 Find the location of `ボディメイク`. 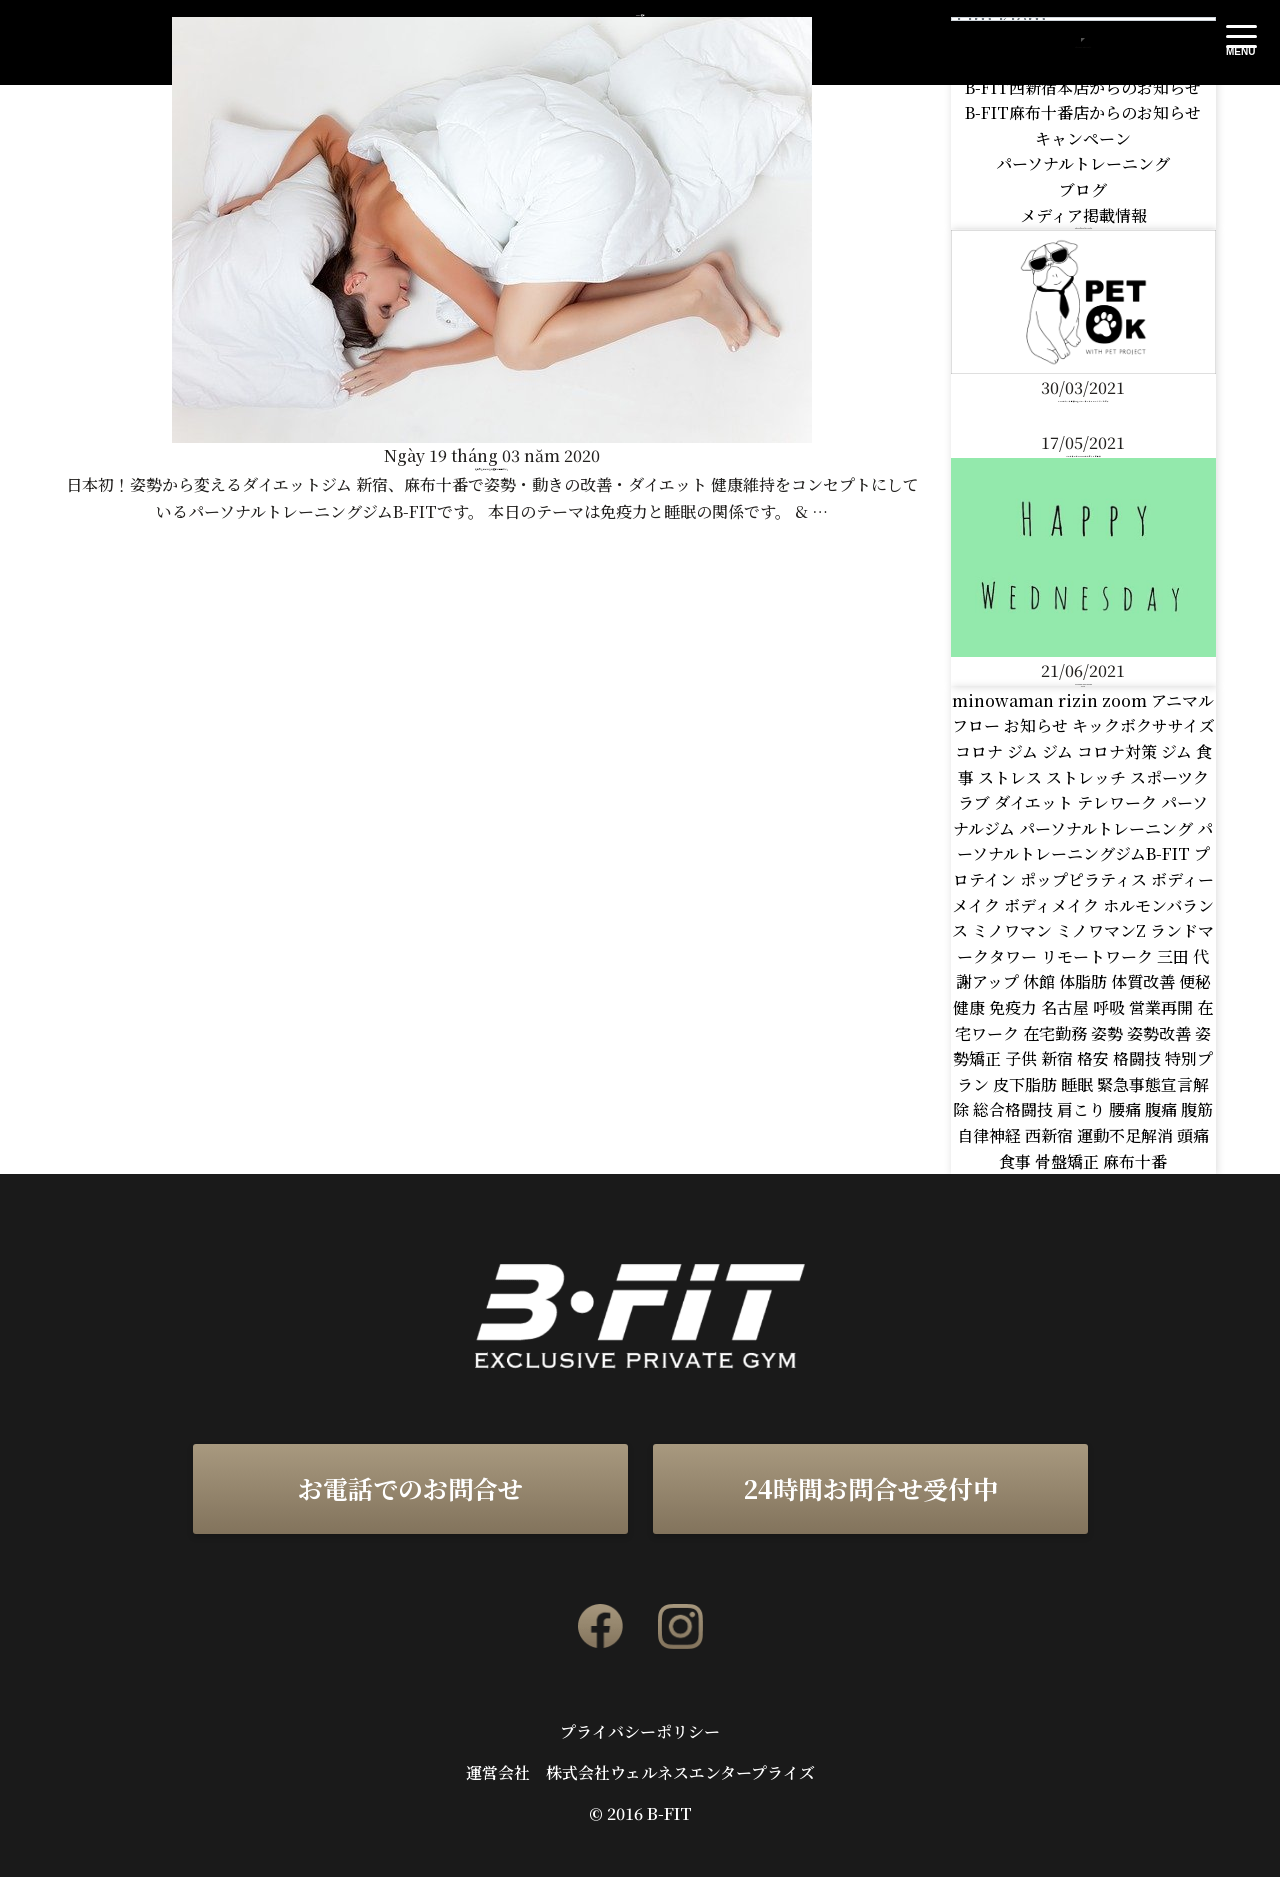

ボディメイク is located at coordinates (1053, 905).